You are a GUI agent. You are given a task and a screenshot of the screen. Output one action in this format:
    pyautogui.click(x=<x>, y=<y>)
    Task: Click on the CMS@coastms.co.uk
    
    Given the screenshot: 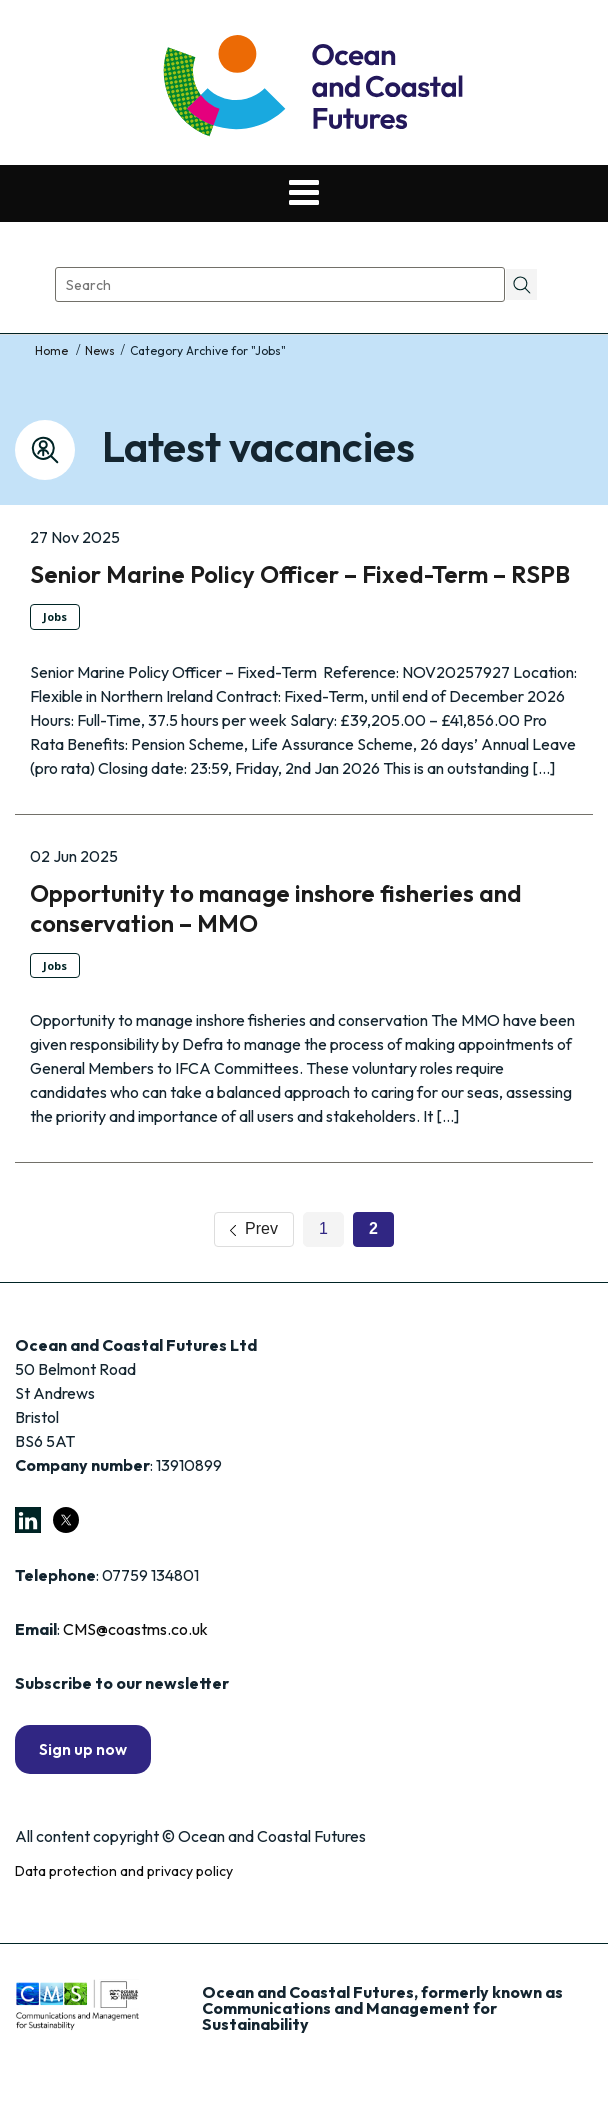 What is the action you would take?
    pyautogui.click(x=135, y=1629)
    